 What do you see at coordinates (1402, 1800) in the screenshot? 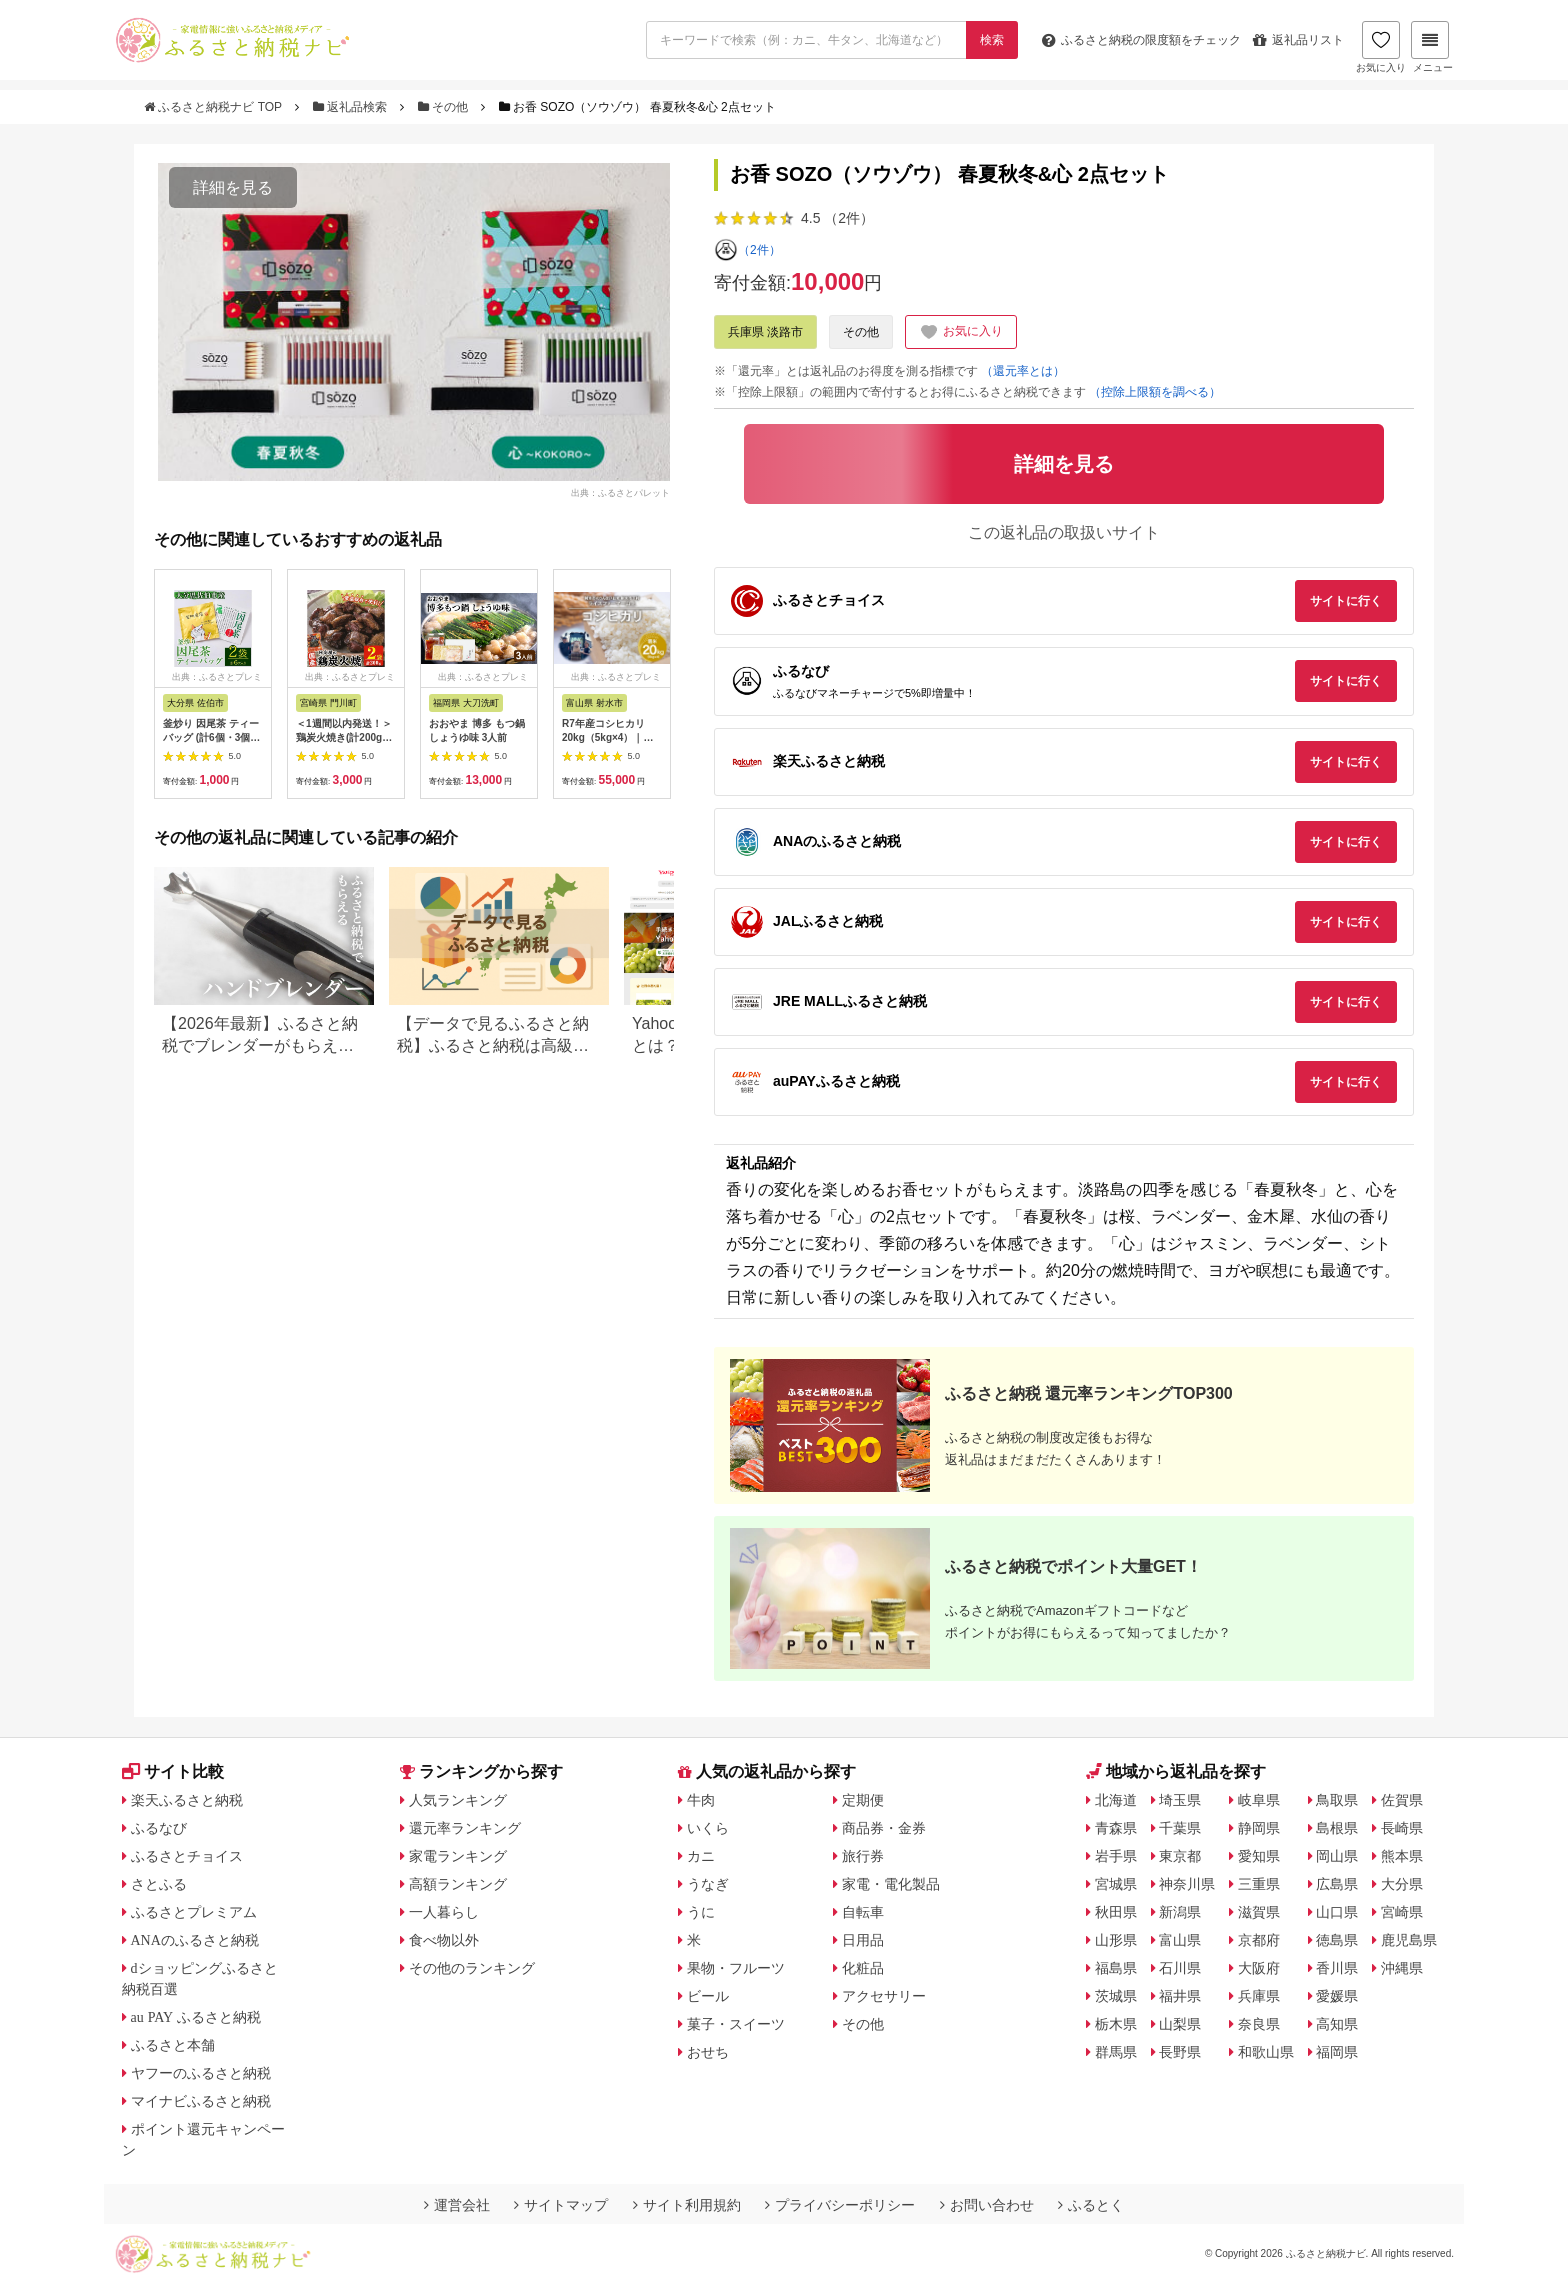
I see `佐賀県` at bounding box center [1402, 1800].